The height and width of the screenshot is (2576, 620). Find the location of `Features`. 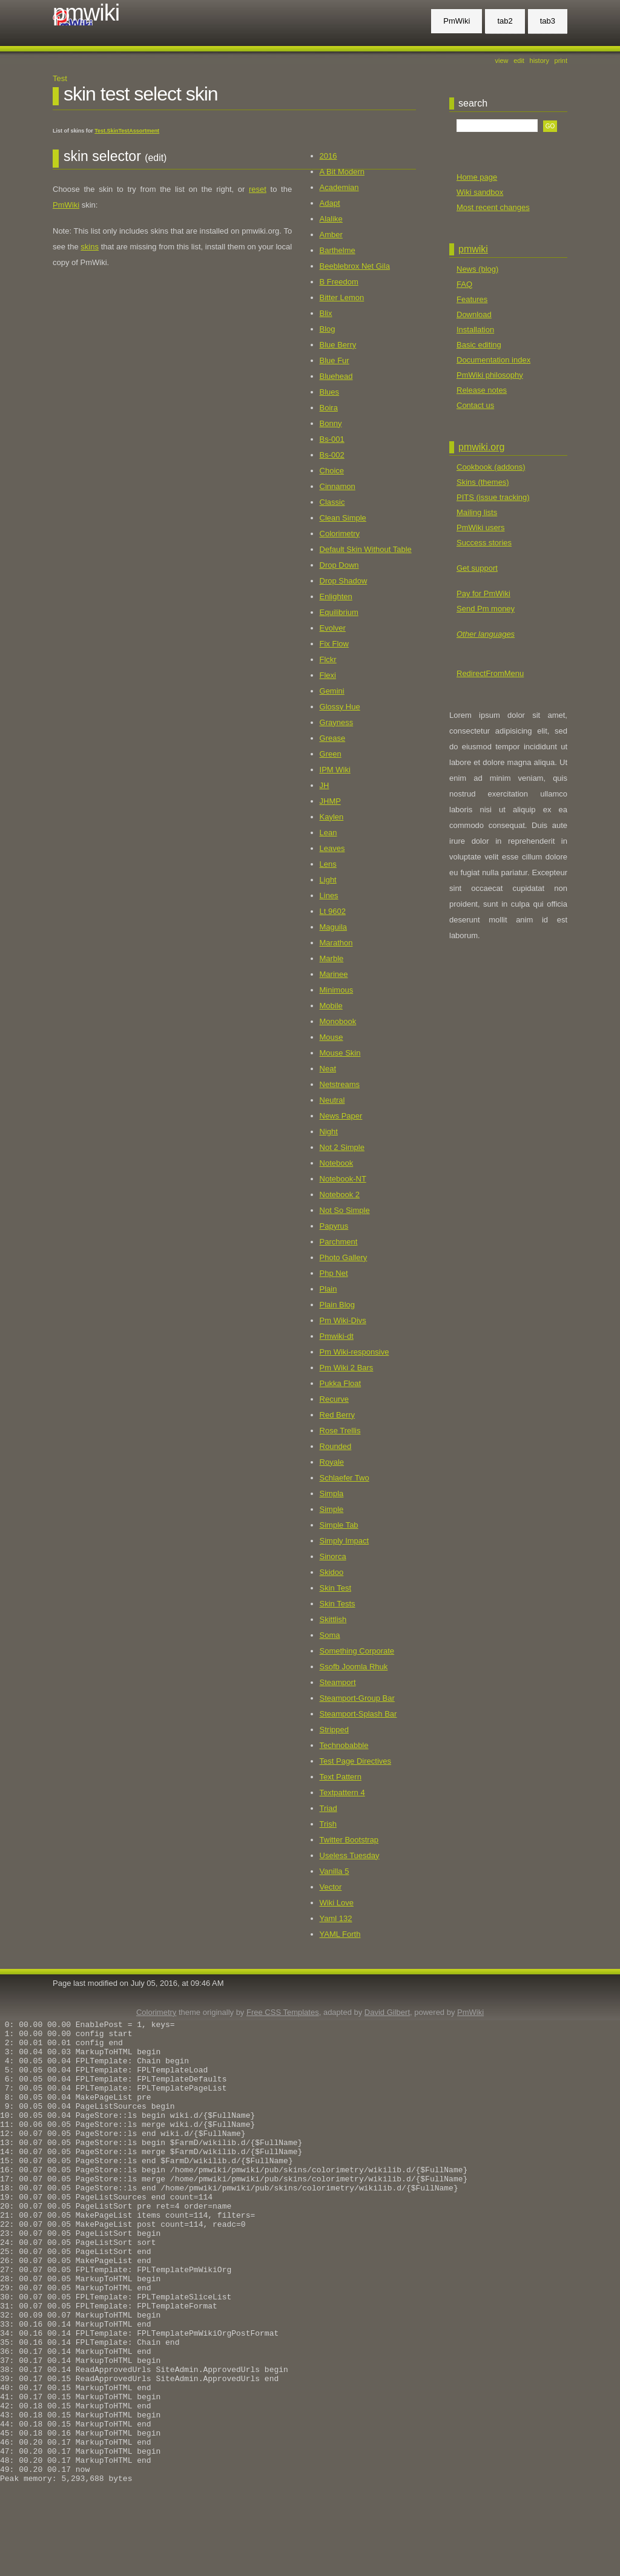

Features is located at coordinates (472, 299).